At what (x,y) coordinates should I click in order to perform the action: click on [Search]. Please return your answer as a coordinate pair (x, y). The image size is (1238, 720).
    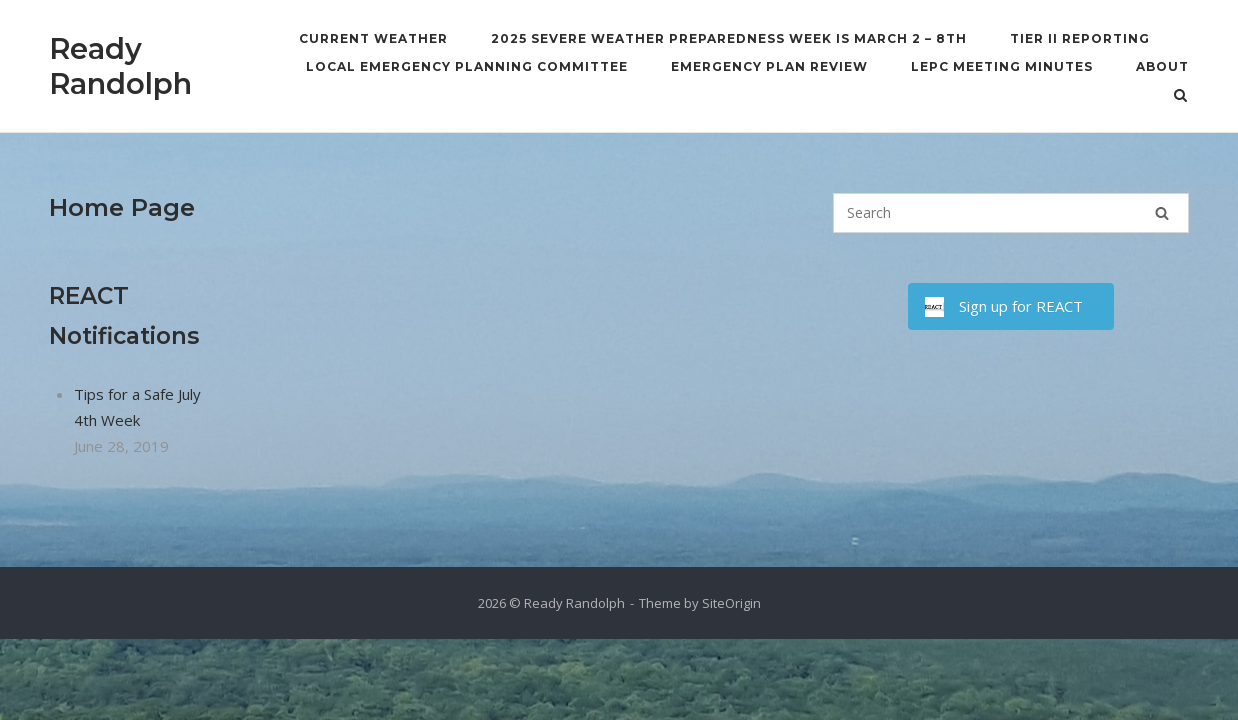
    Looking at the image, I should click on (1162, 213).